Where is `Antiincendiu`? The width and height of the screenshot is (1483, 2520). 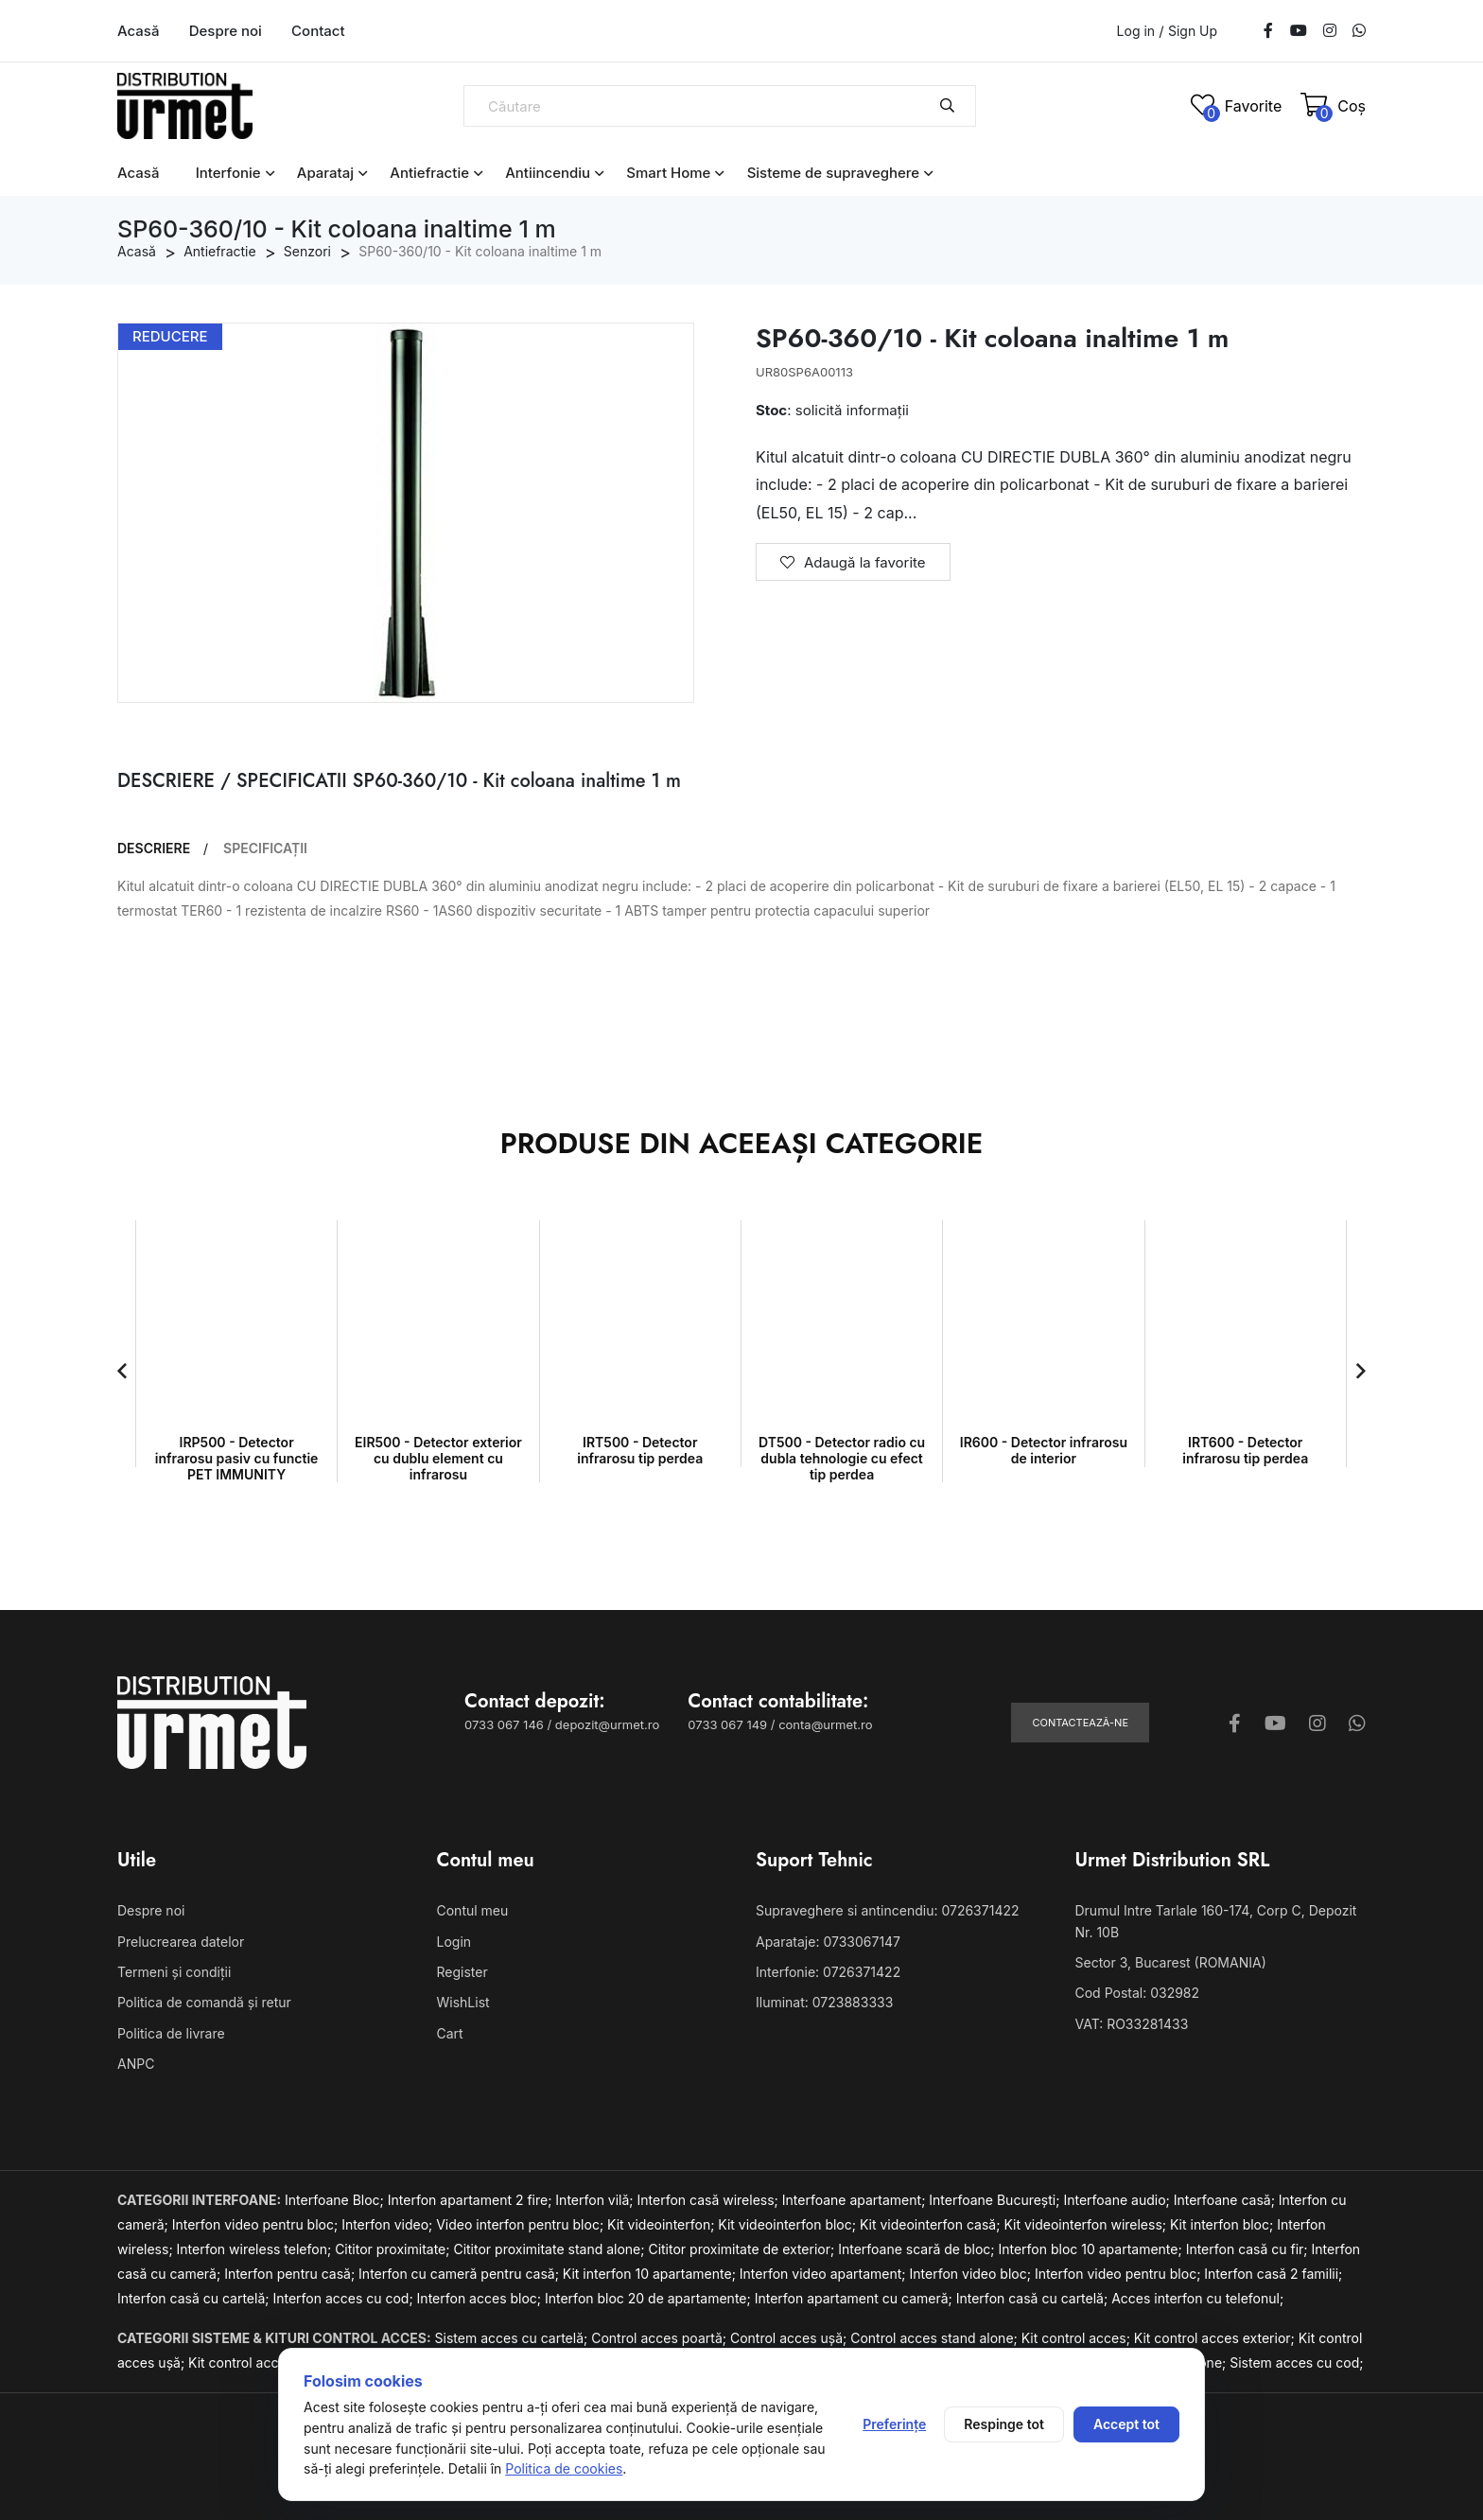 Antiincendiu is located at coordinates (547, 173).